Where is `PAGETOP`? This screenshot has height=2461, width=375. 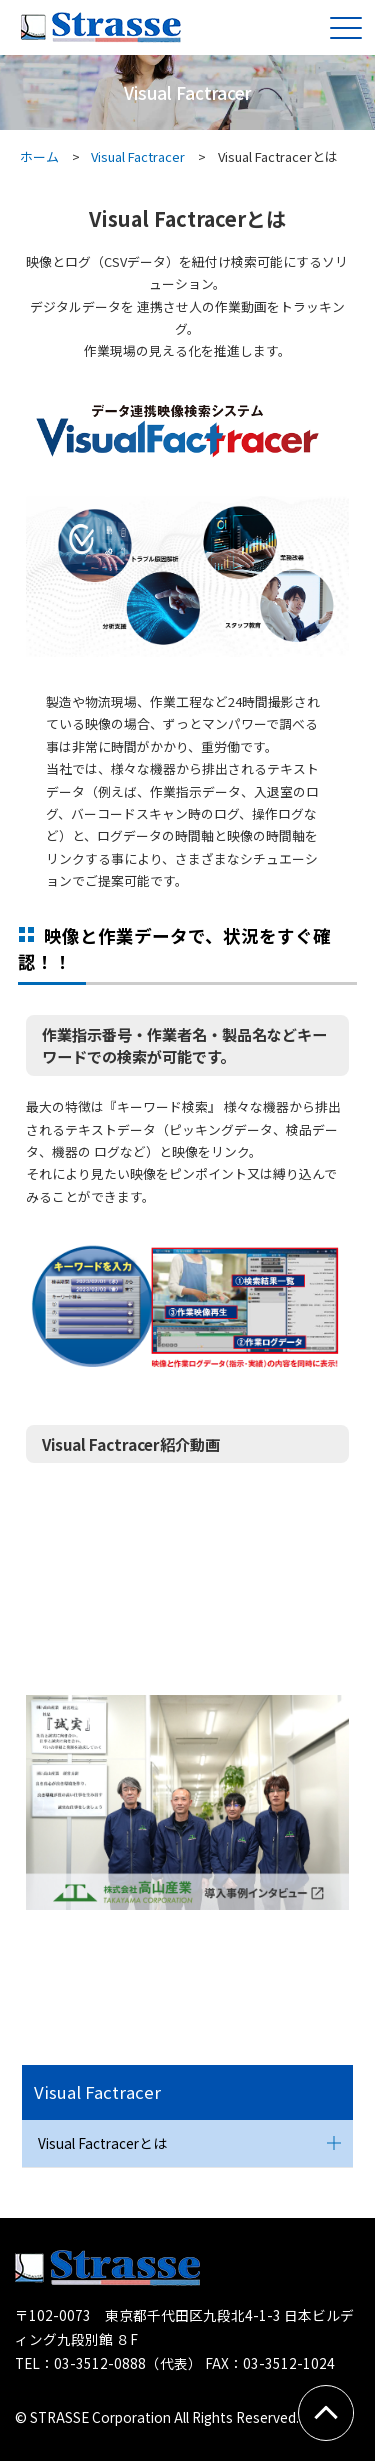
PAGETOP is located at coordinates (331, 2410).